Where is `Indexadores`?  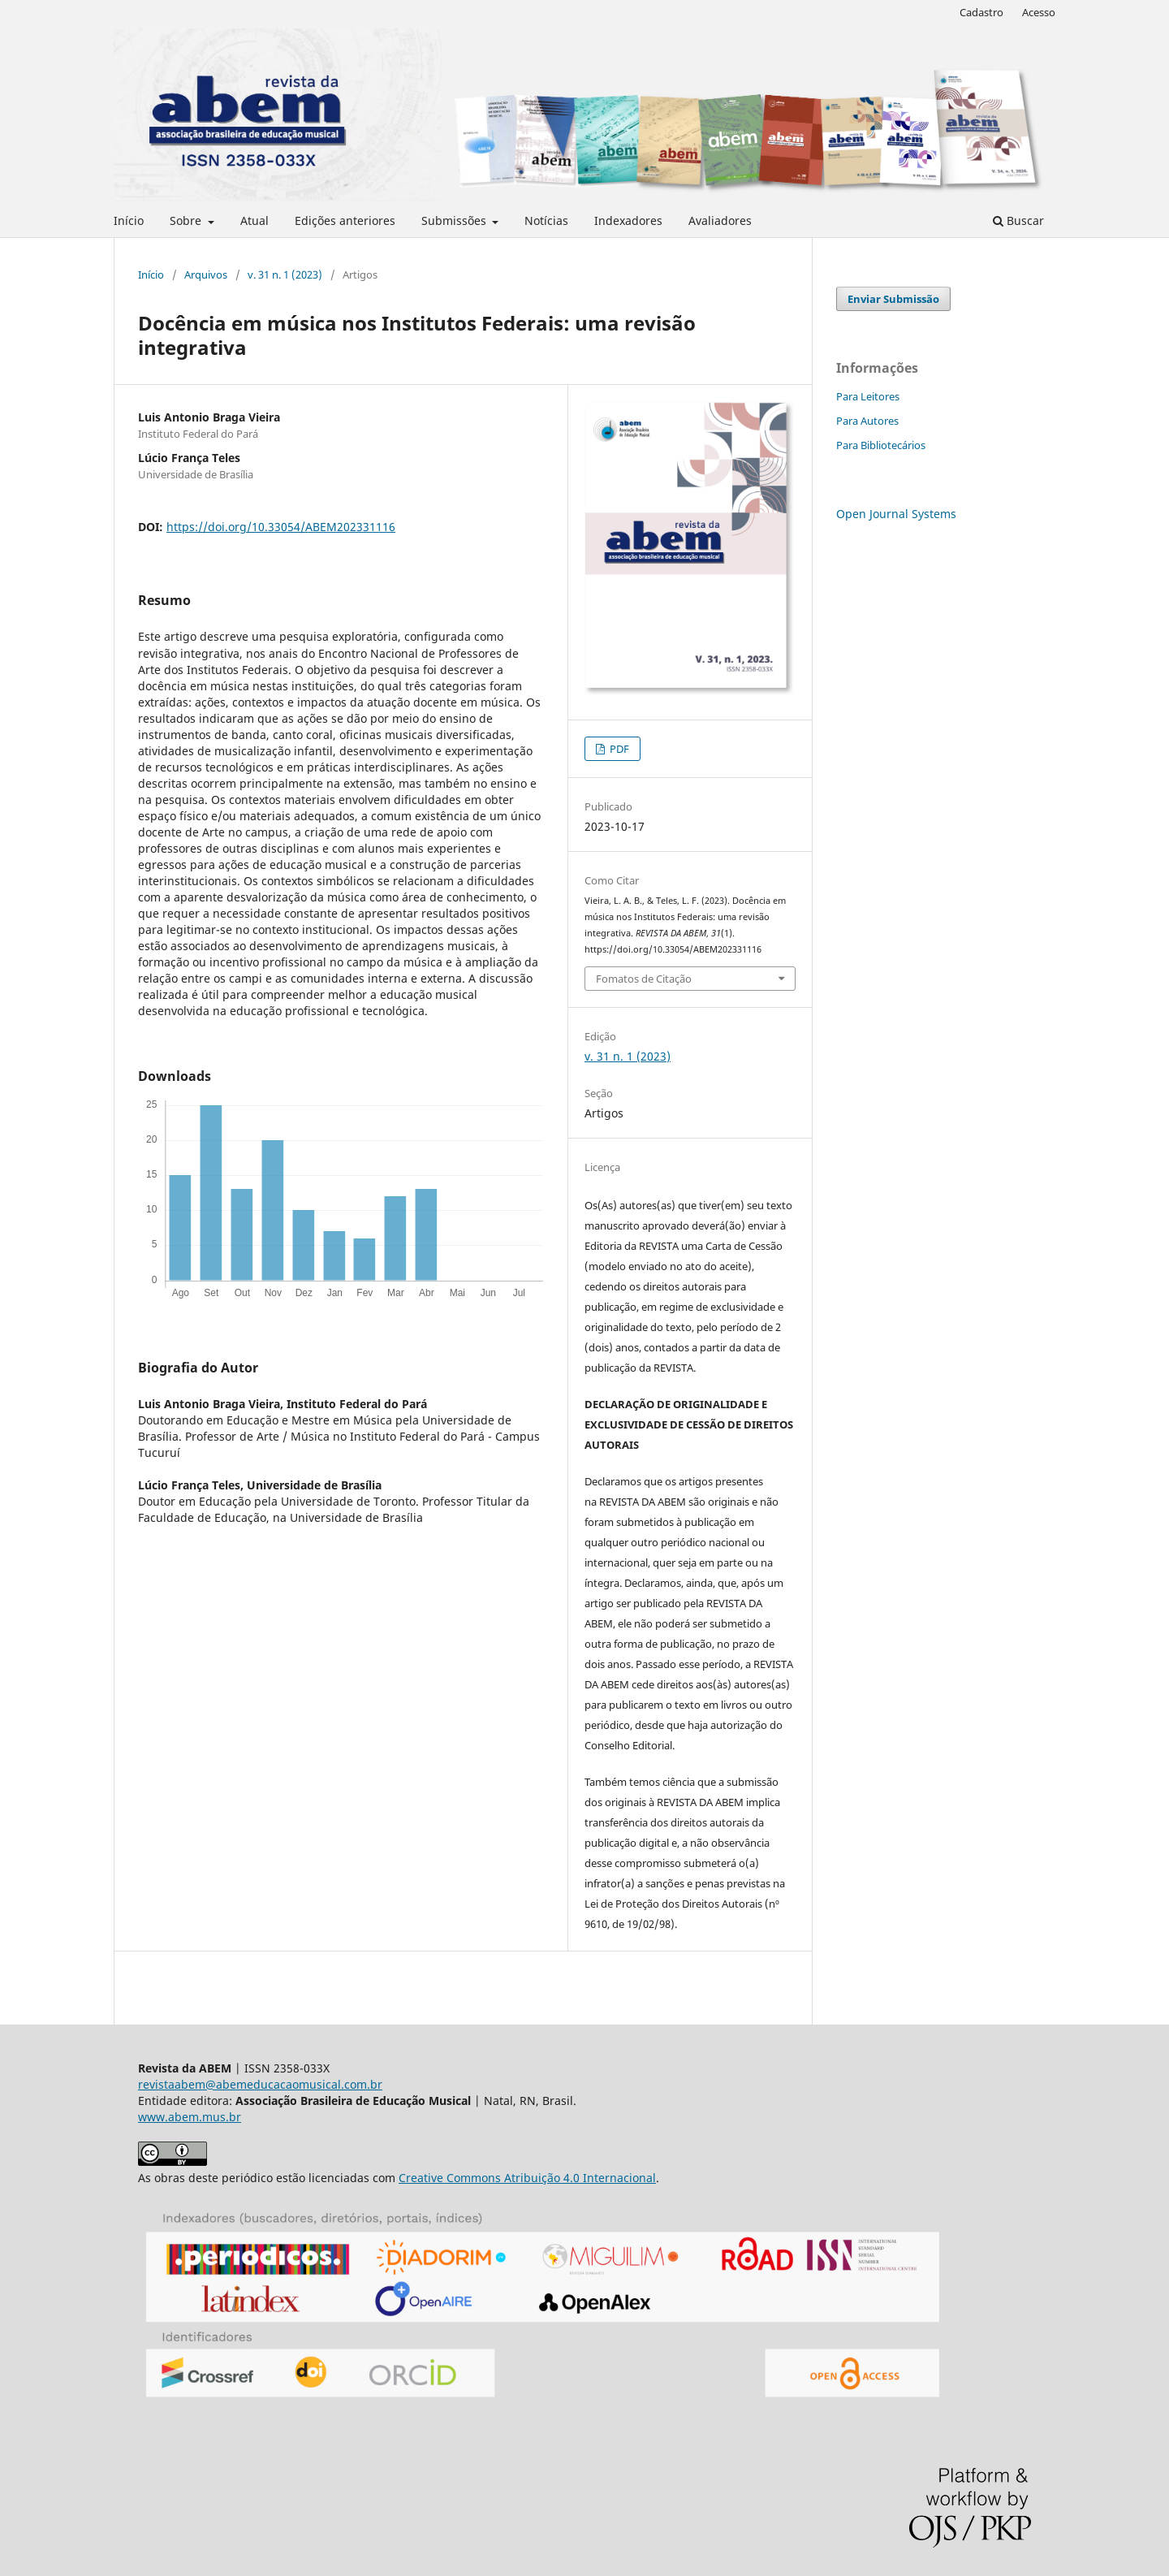 Indexadores is located at coordinates (628, 220).